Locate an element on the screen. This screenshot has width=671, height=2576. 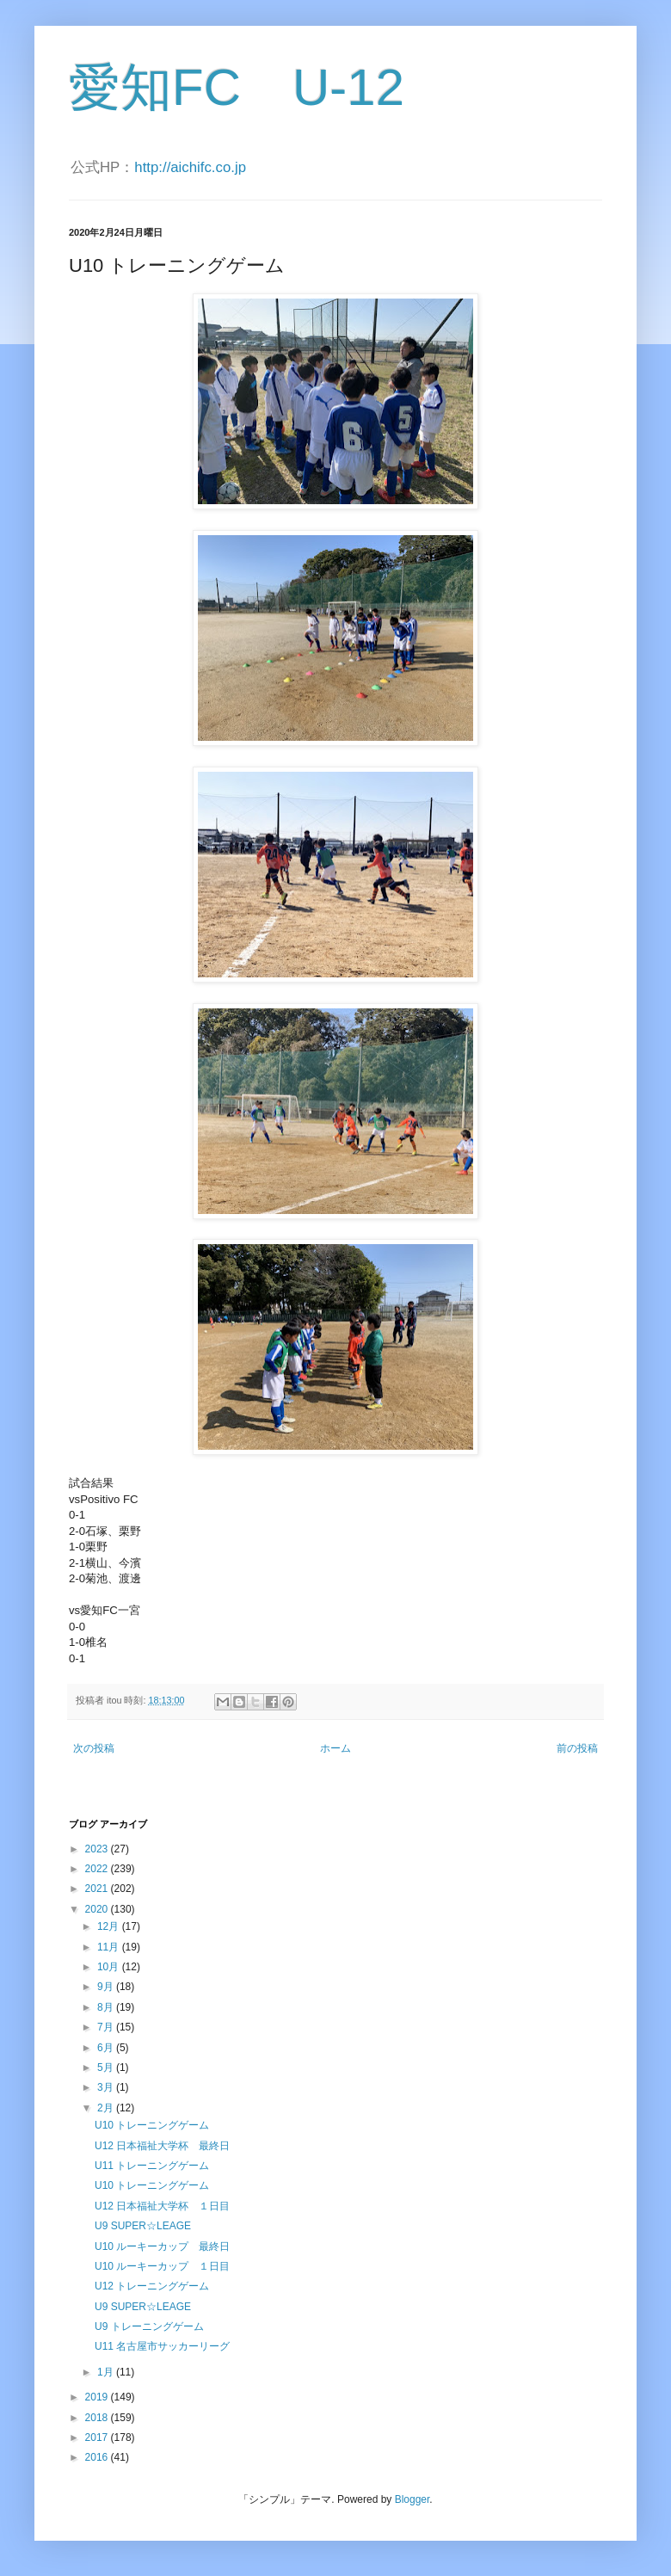
U11 名古屋市サッカーリーグ is located at coordinates (162, 2346).